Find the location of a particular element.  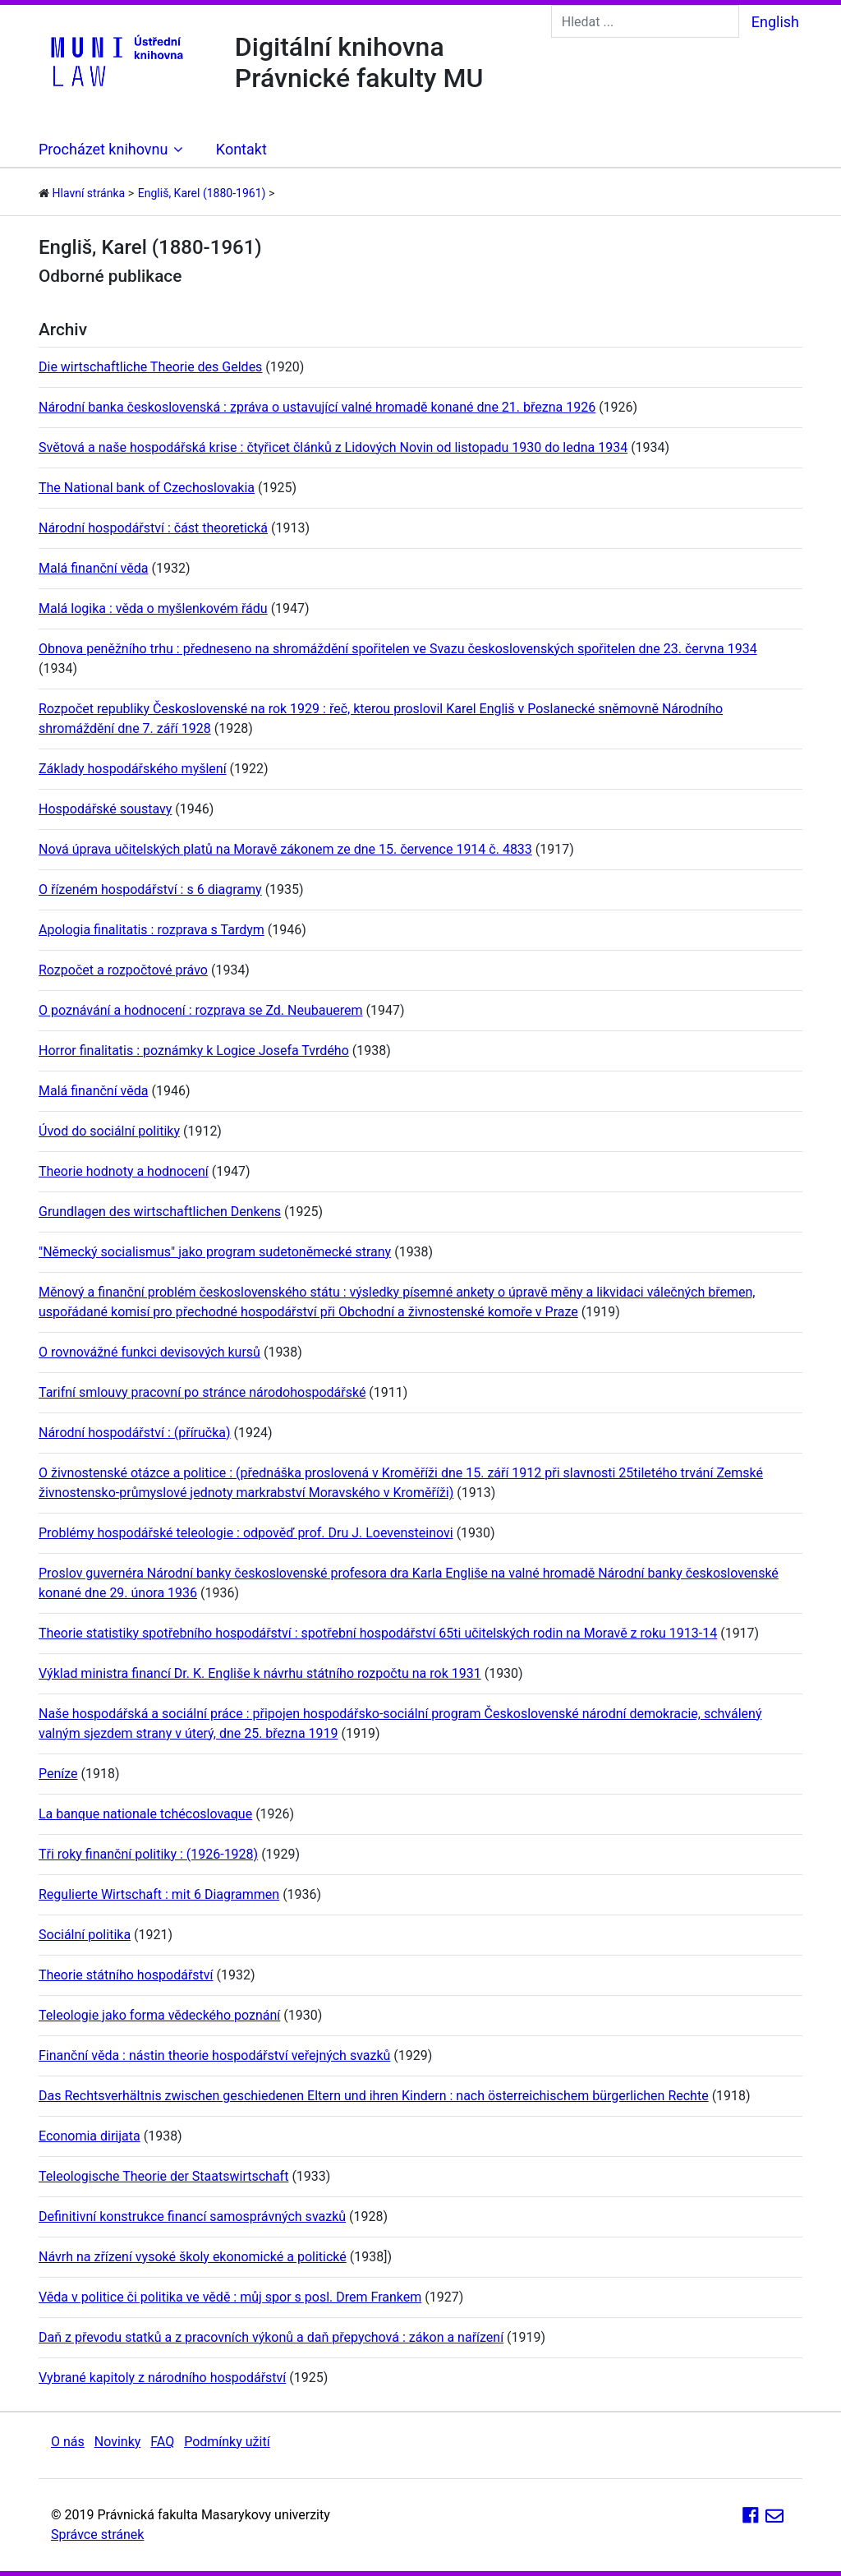

Definitivní konstrukce financí samosprávných svazků is located at coordinates (192, 2216).